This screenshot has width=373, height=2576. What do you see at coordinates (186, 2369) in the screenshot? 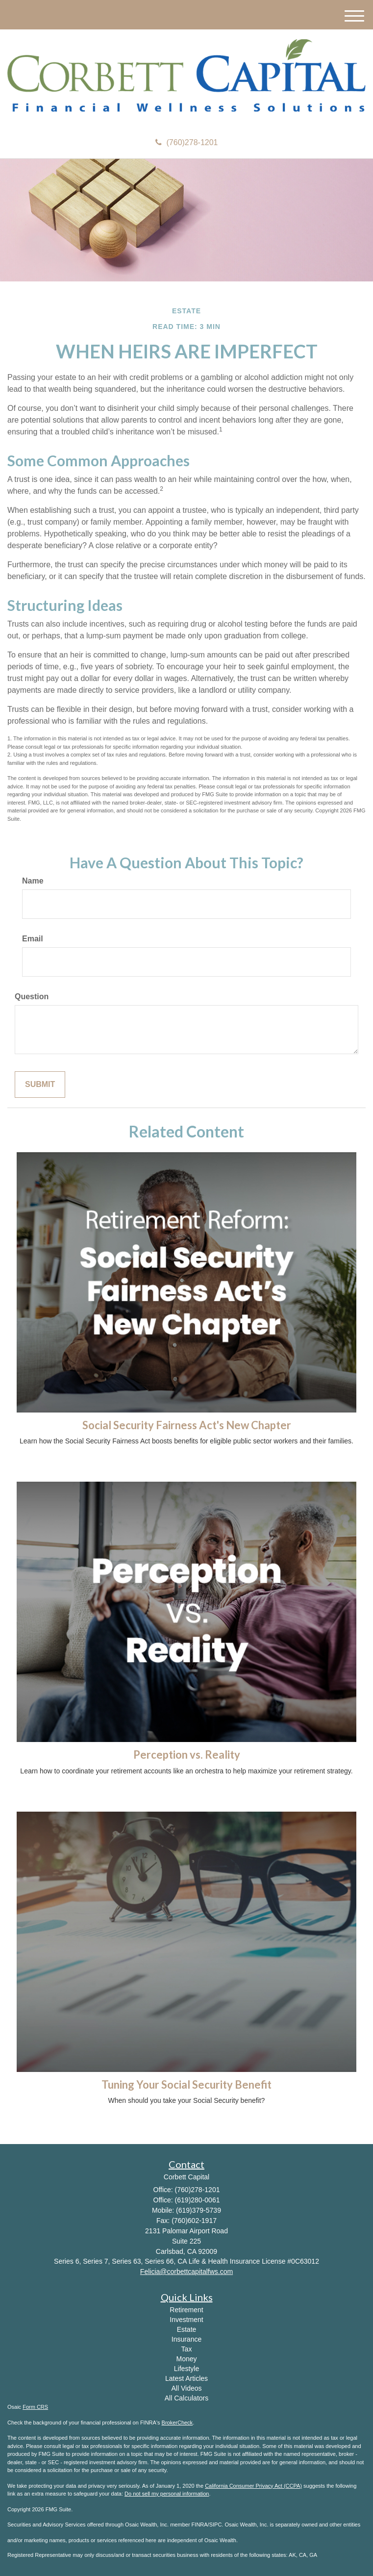
I see `Lifestyle` at bounding box center [186, 2369].